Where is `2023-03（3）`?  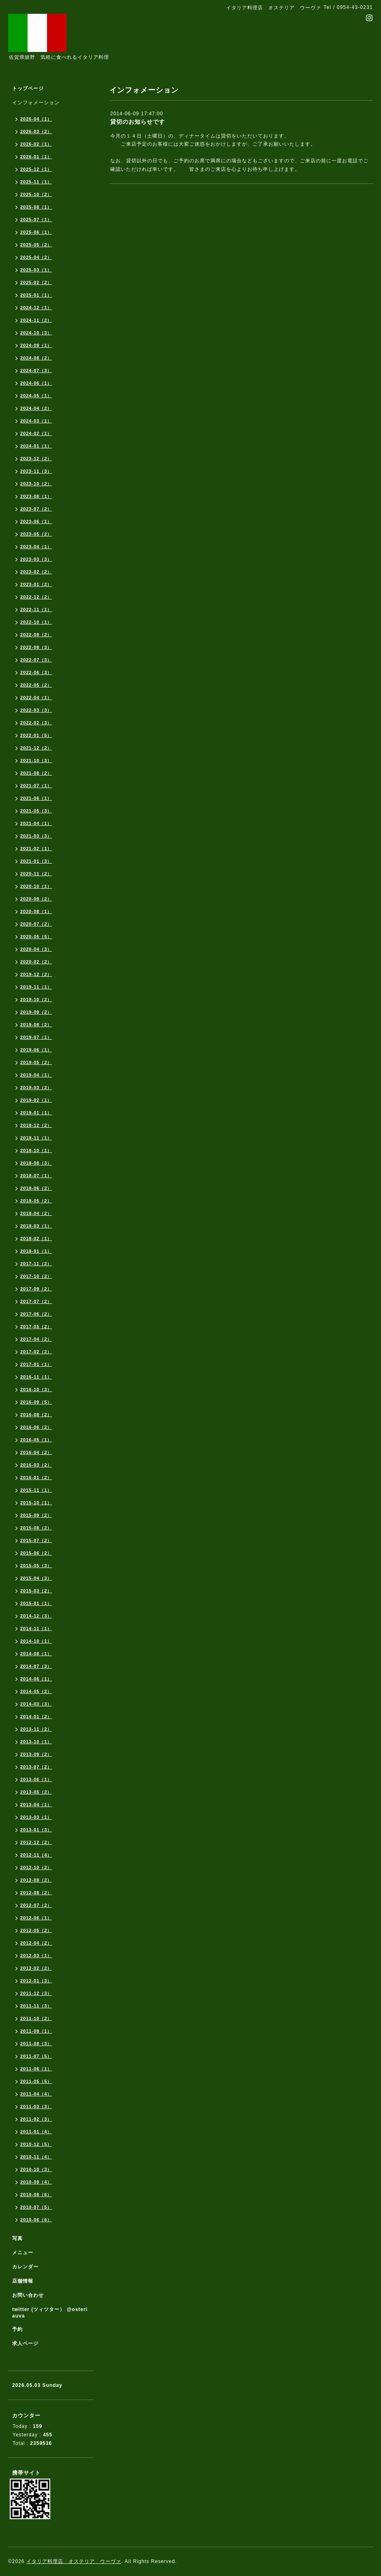 2023-03（3） is located at coordinates (36, 559).